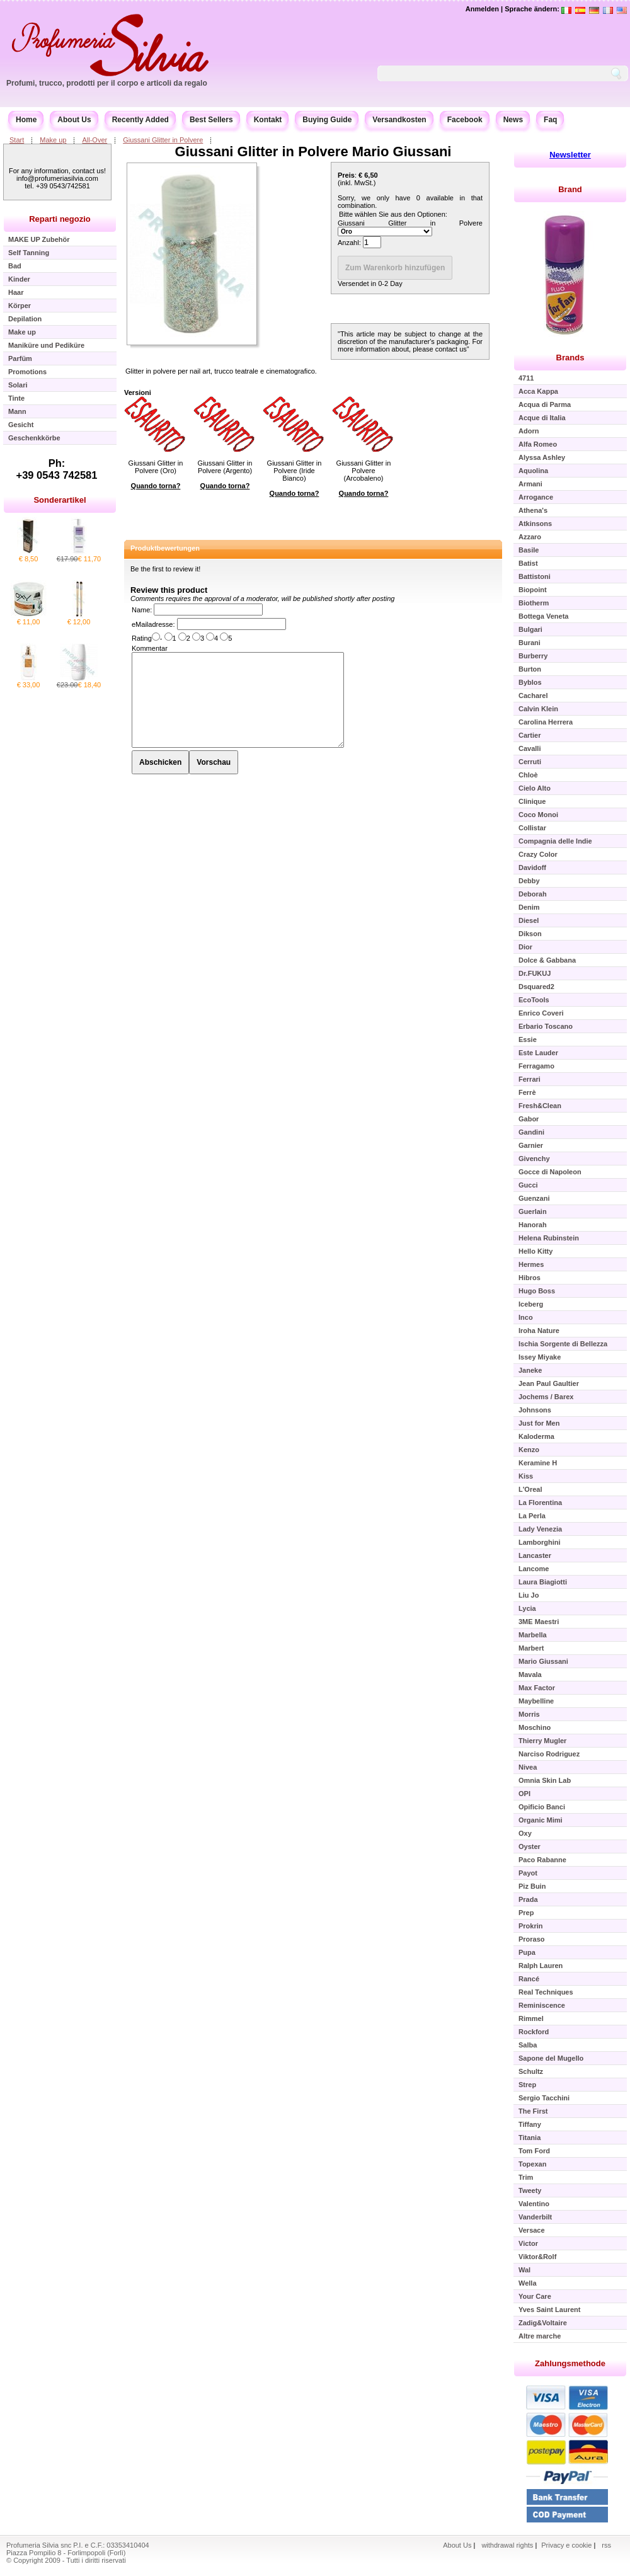 Image resolution: width=630 pixels, height=2576 pixels. What do you see at coordinates (94, 140) in the screenshot?
I see `All-Over` at bounding box center [94, 140].